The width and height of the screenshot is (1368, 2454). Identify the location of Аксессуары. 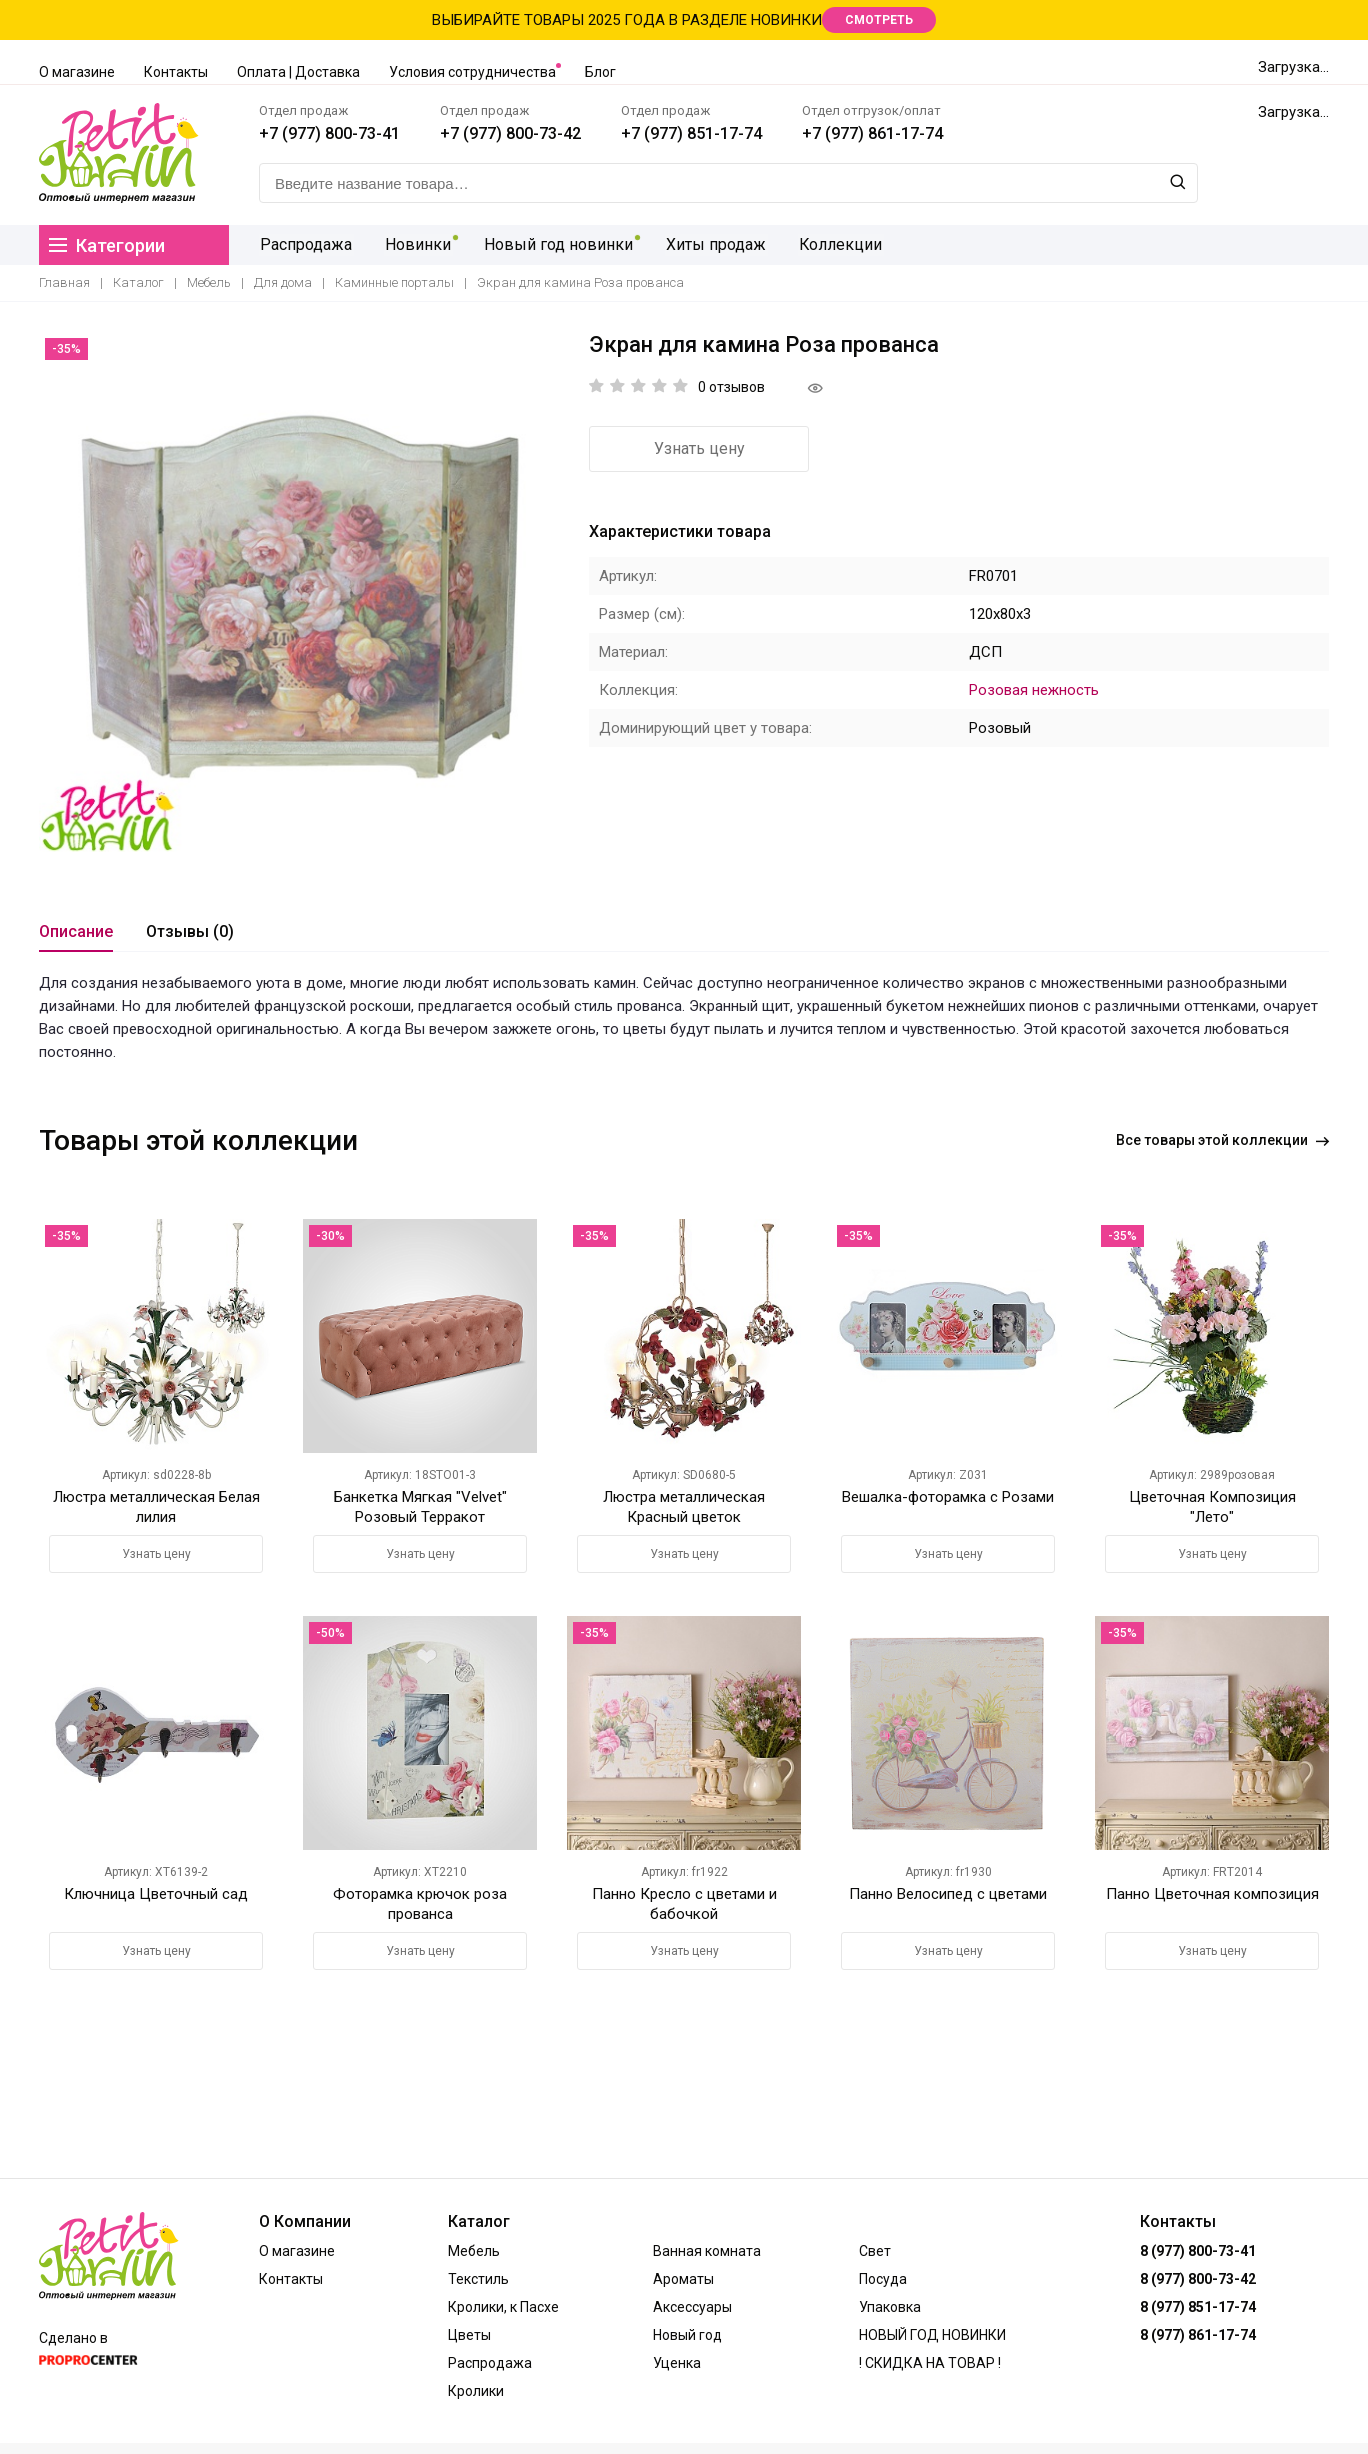
(692, 2307).